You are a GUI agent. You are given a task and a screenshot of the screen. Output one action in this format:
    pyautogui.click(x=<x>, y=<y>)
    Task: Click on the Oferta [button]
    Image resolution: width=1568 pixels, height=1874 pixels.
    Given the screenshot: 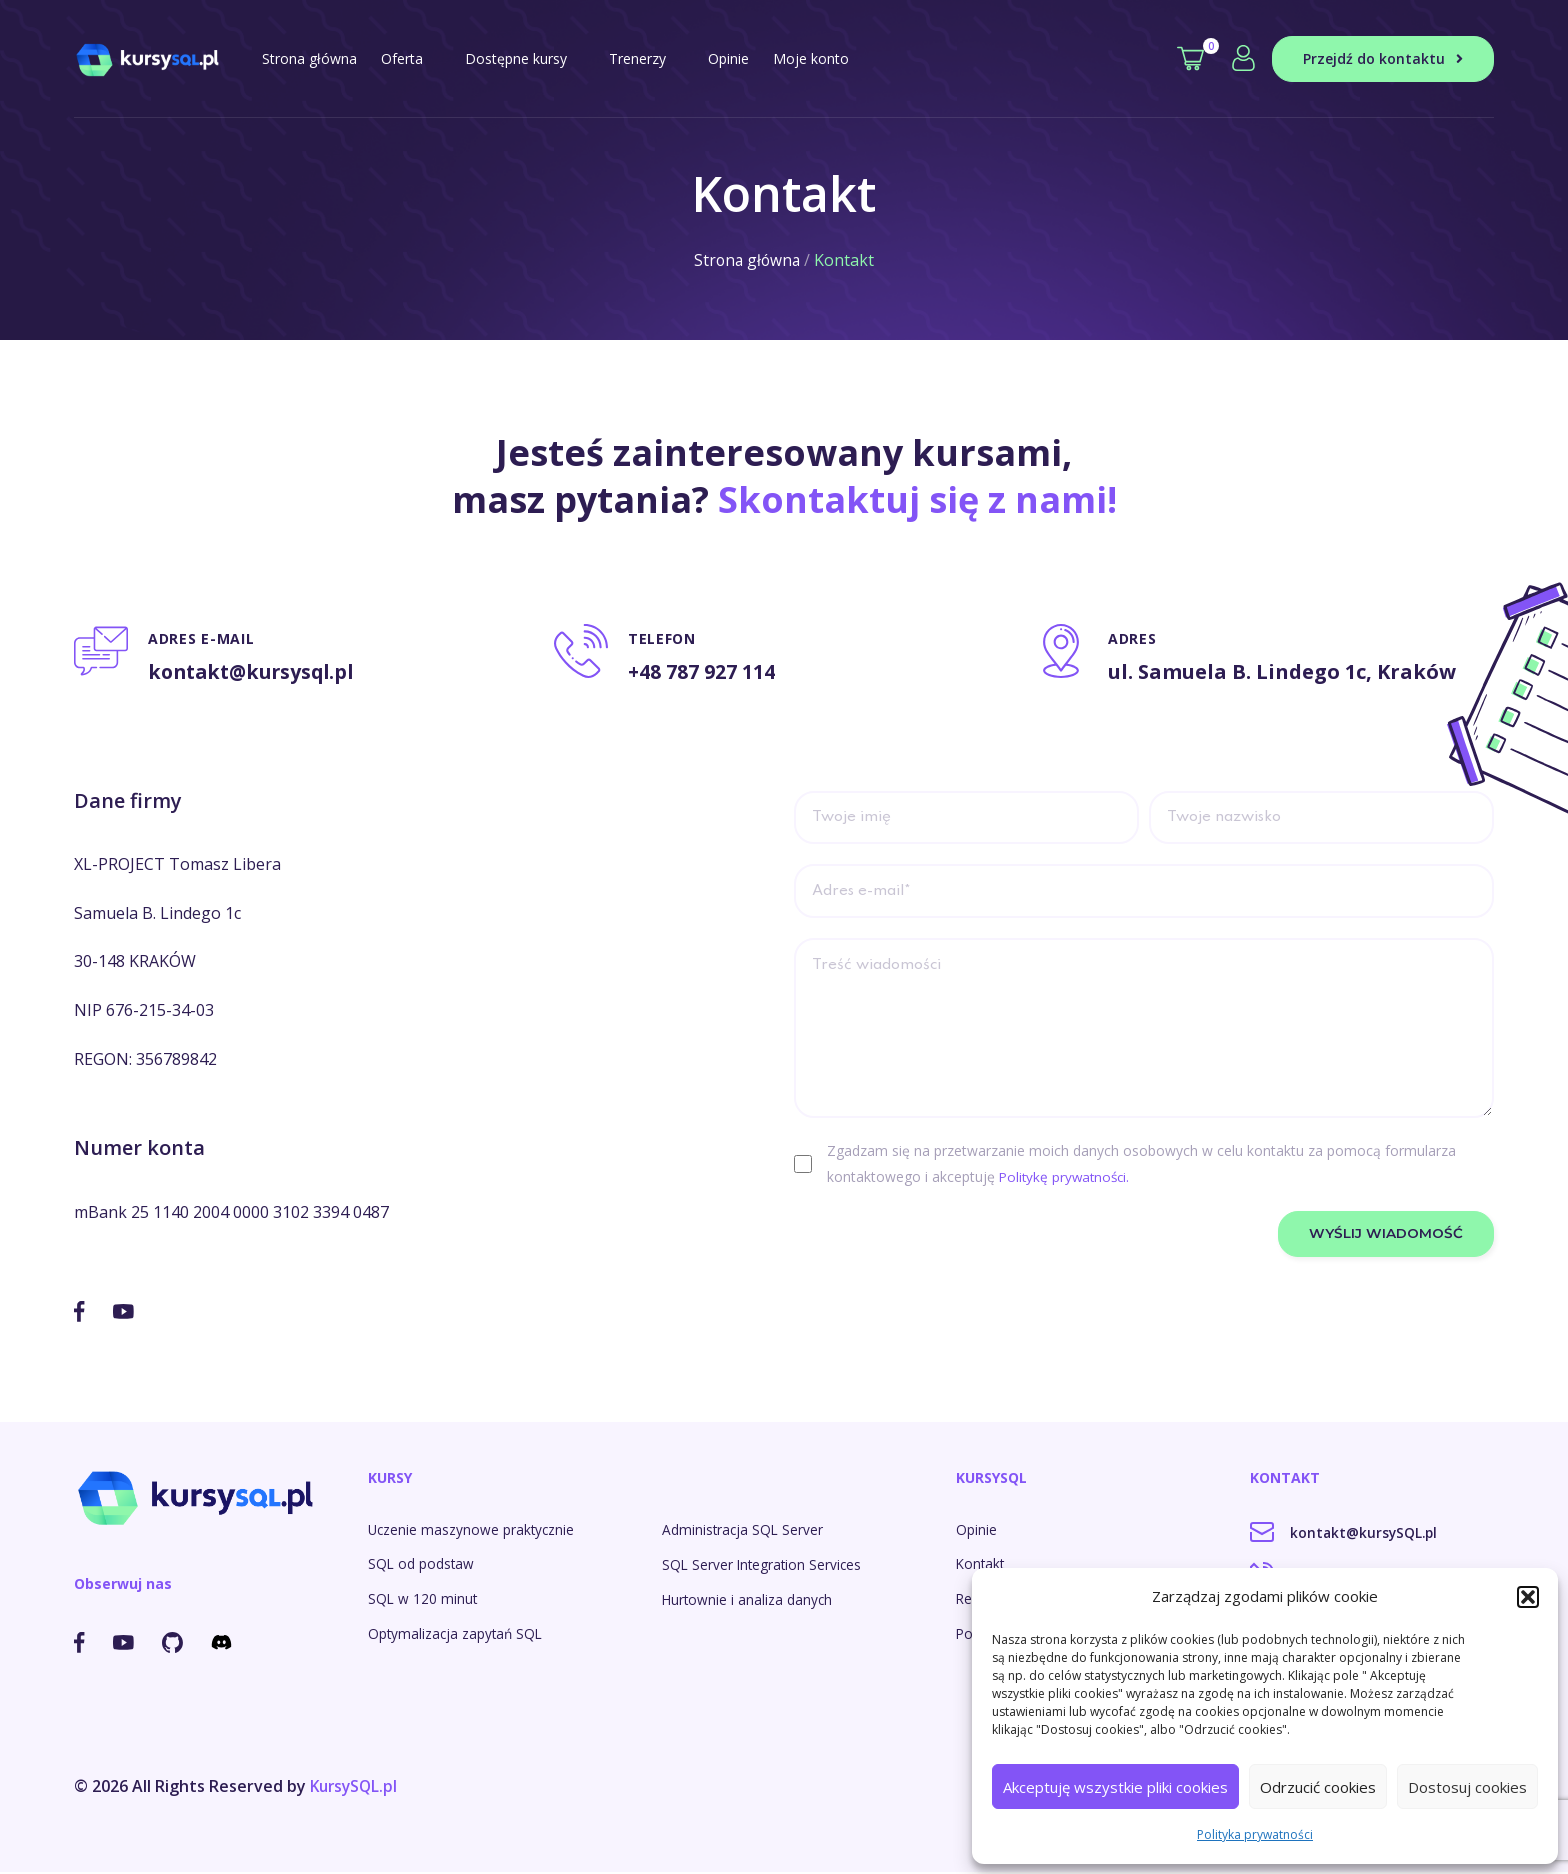 What is the action you would take?
    pyautogui.click(x=411, y=58)
    